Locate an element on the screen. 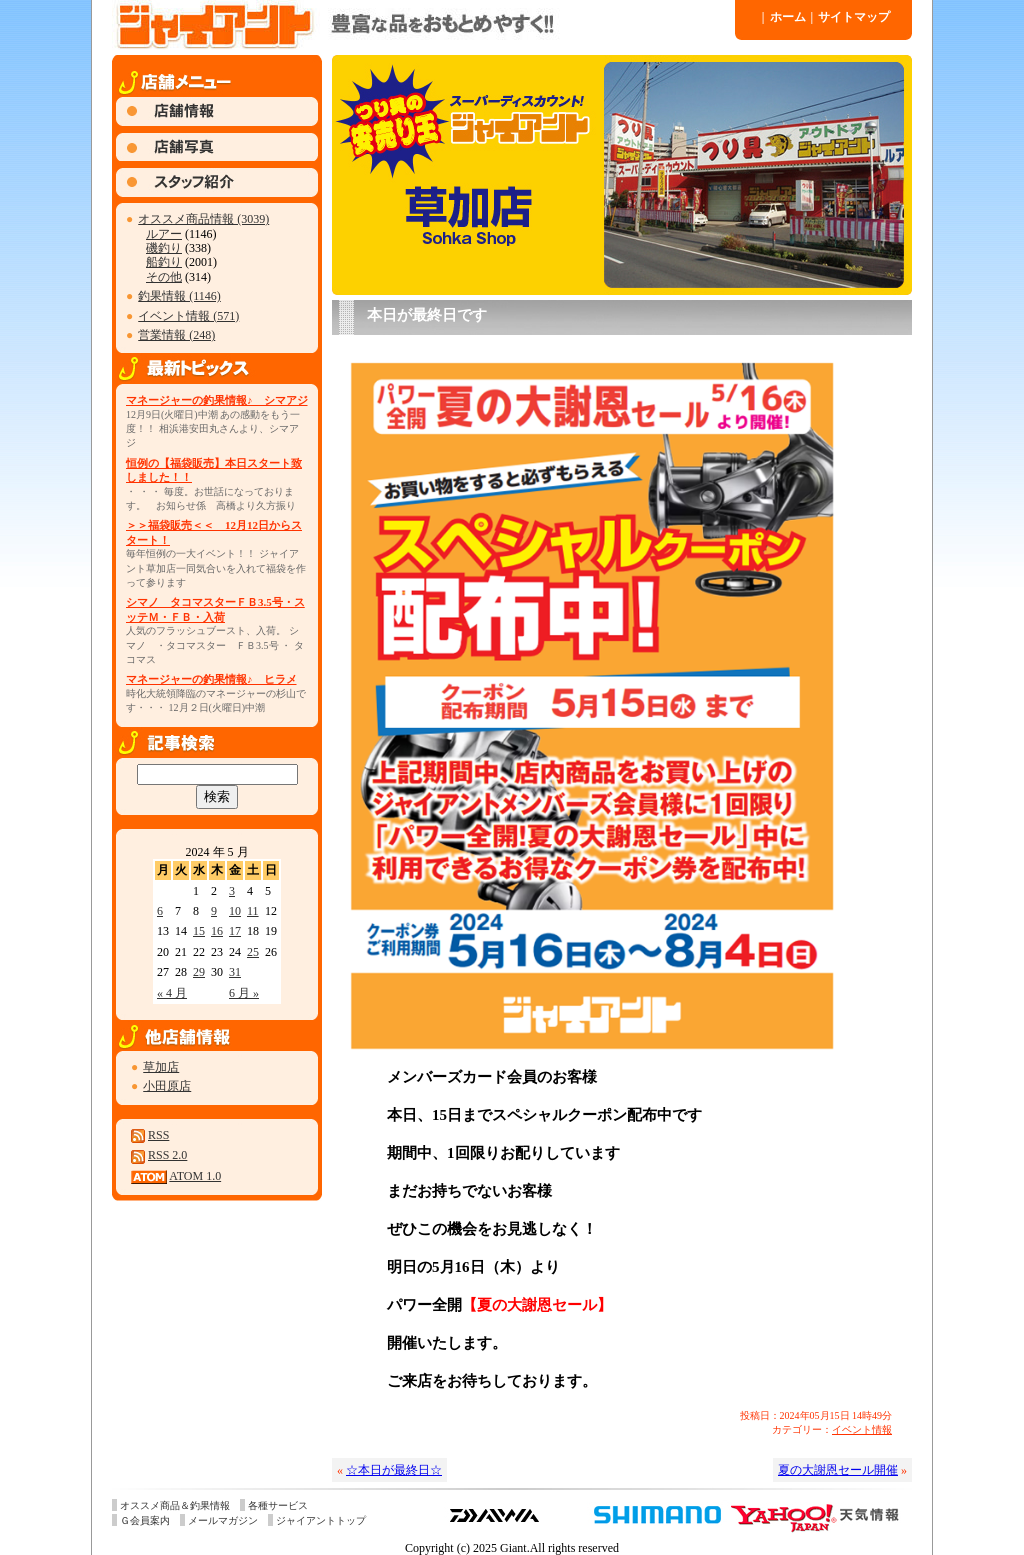 The height and width of the screenshot is (1555, 1024). 船釣り is located at coordinates (164, 262).